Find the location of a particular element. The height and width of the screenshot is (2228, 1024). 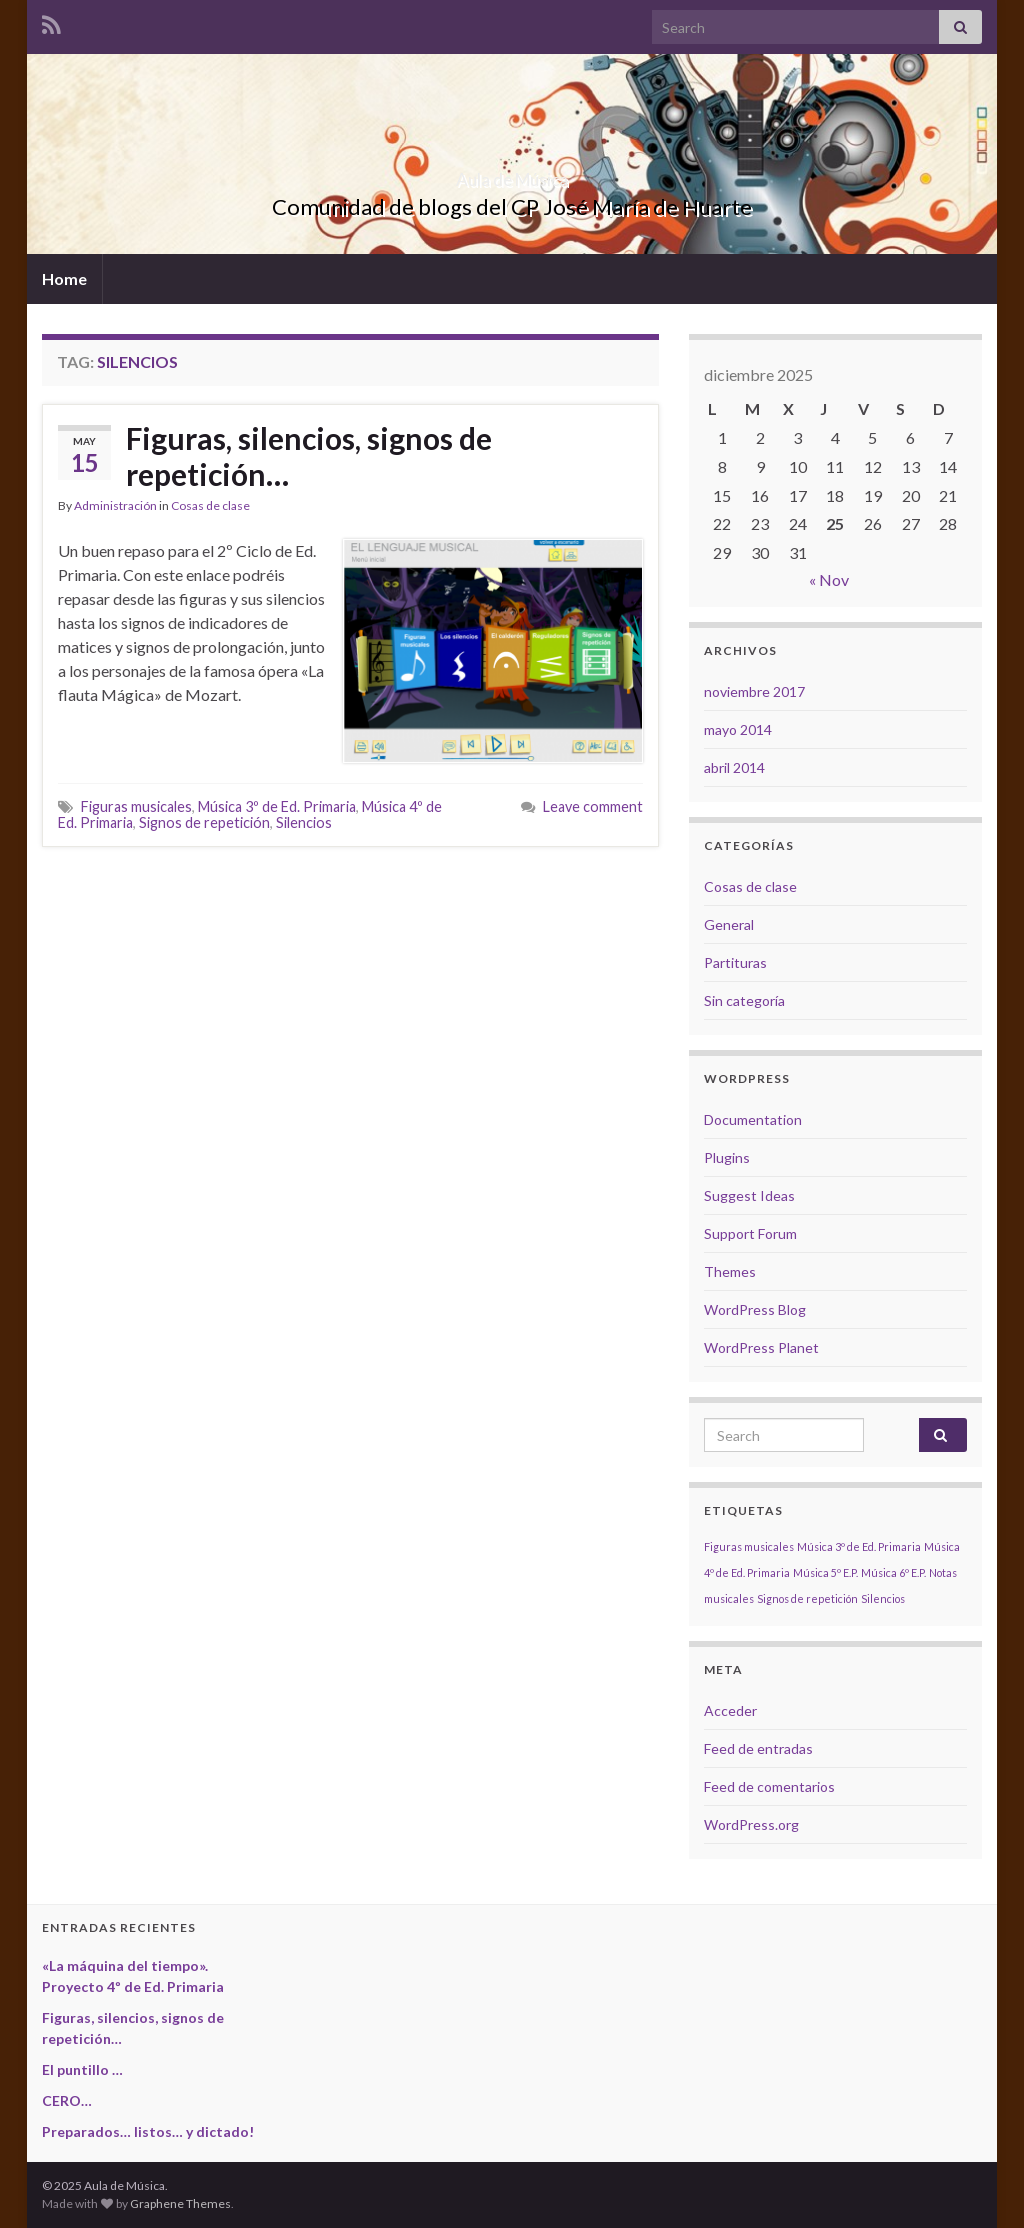

Figuras musicales is located at coordinates (136, 806).